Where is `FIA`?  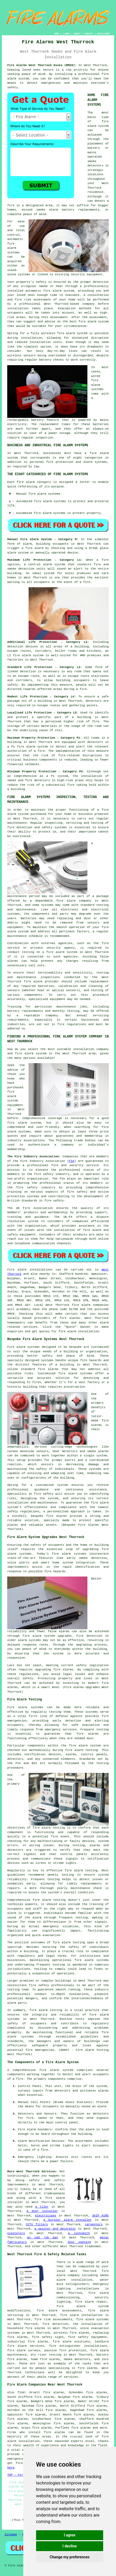
FIA is located at coordinates (71, 1161).